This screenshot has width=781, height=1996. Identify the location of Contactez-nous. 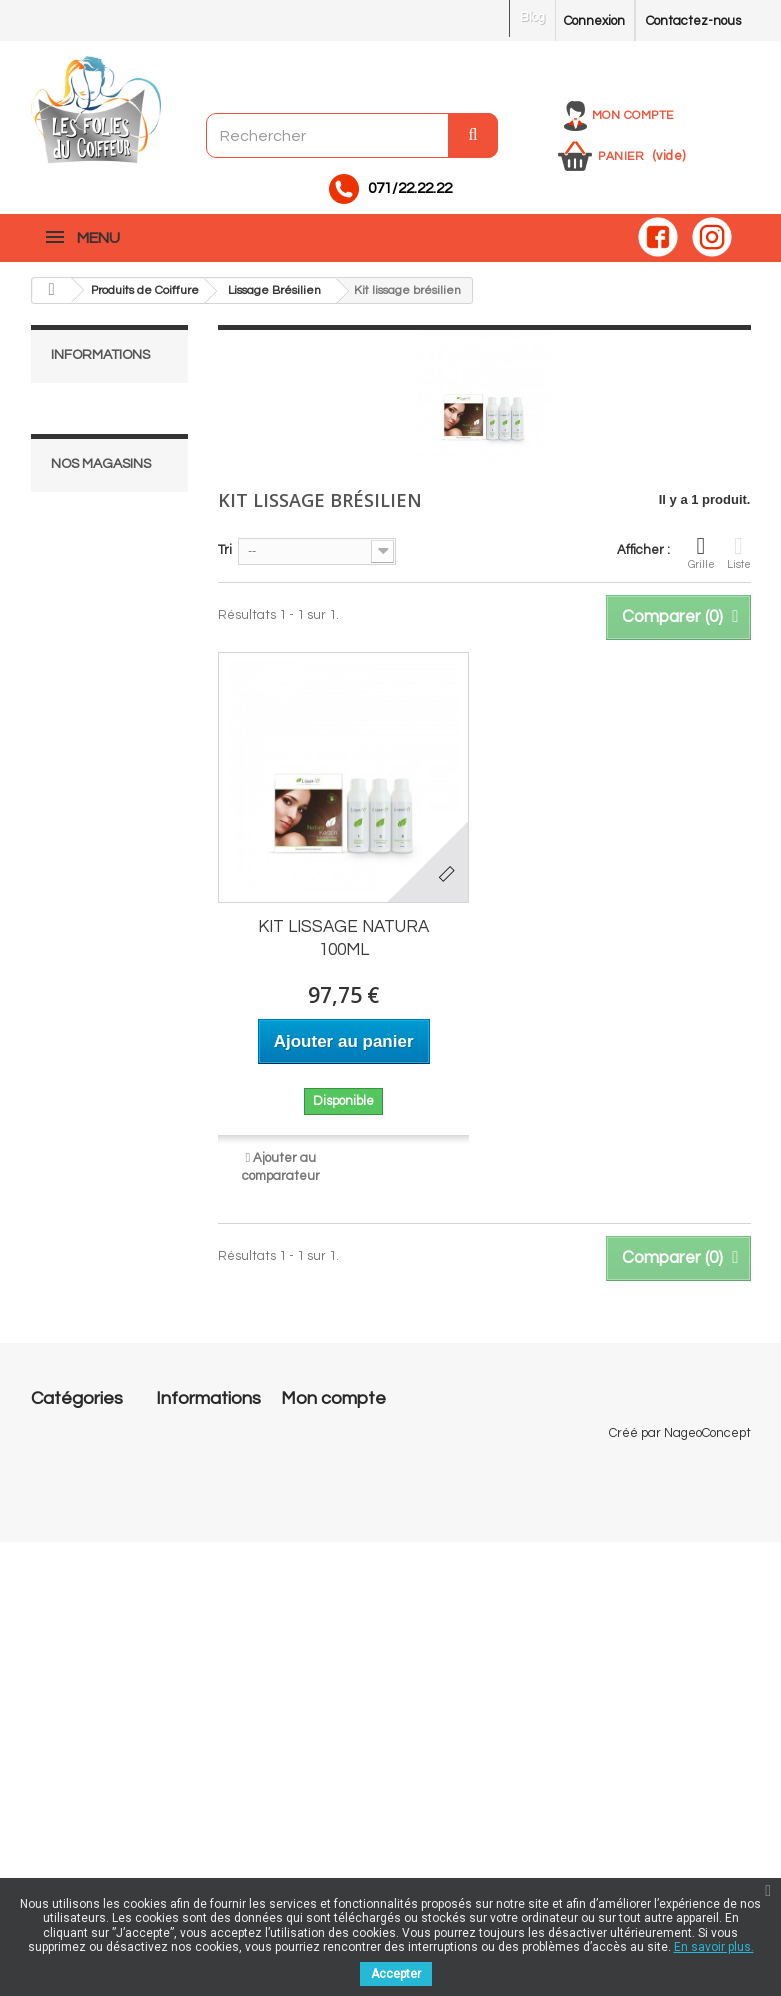
(693, 21).